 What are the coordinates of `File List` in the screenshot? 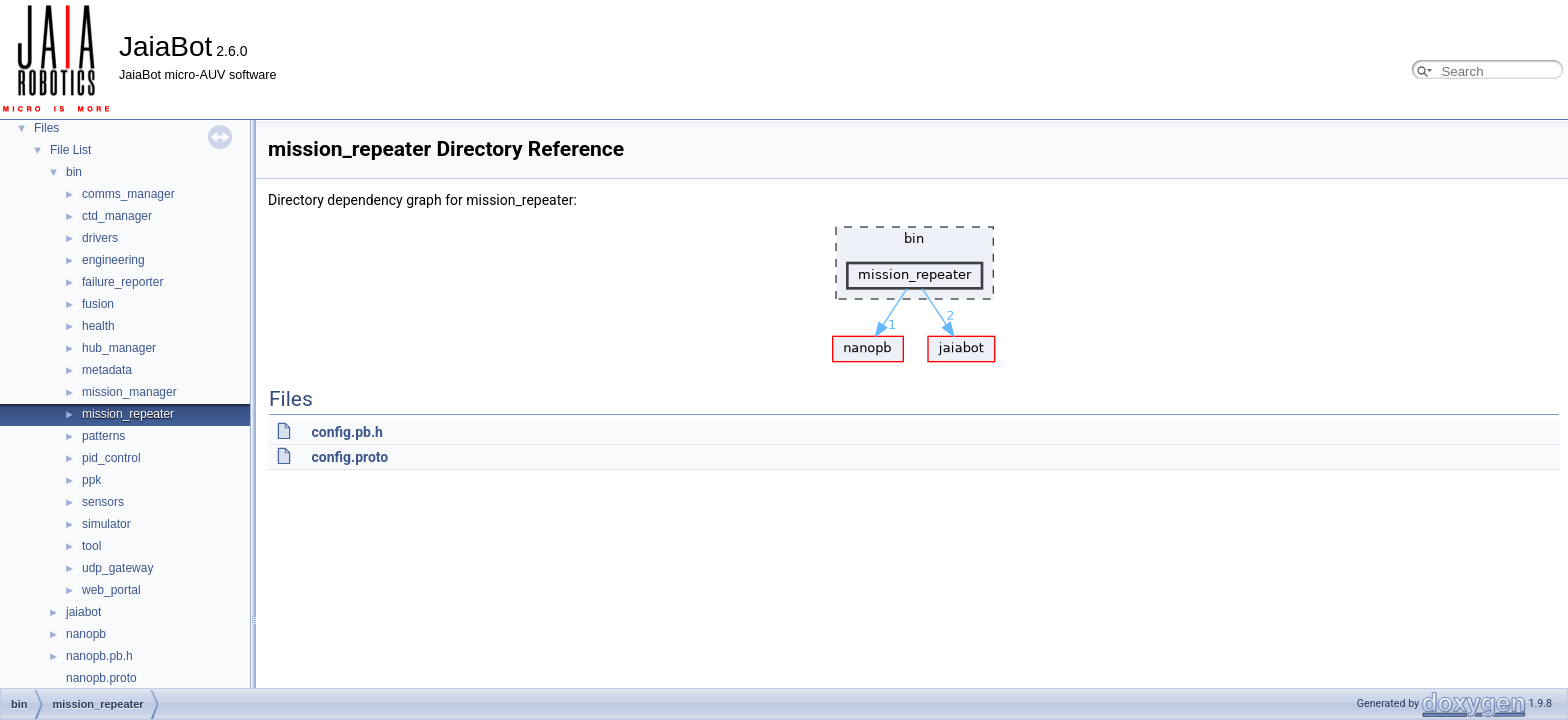 It's located at (70, 150).